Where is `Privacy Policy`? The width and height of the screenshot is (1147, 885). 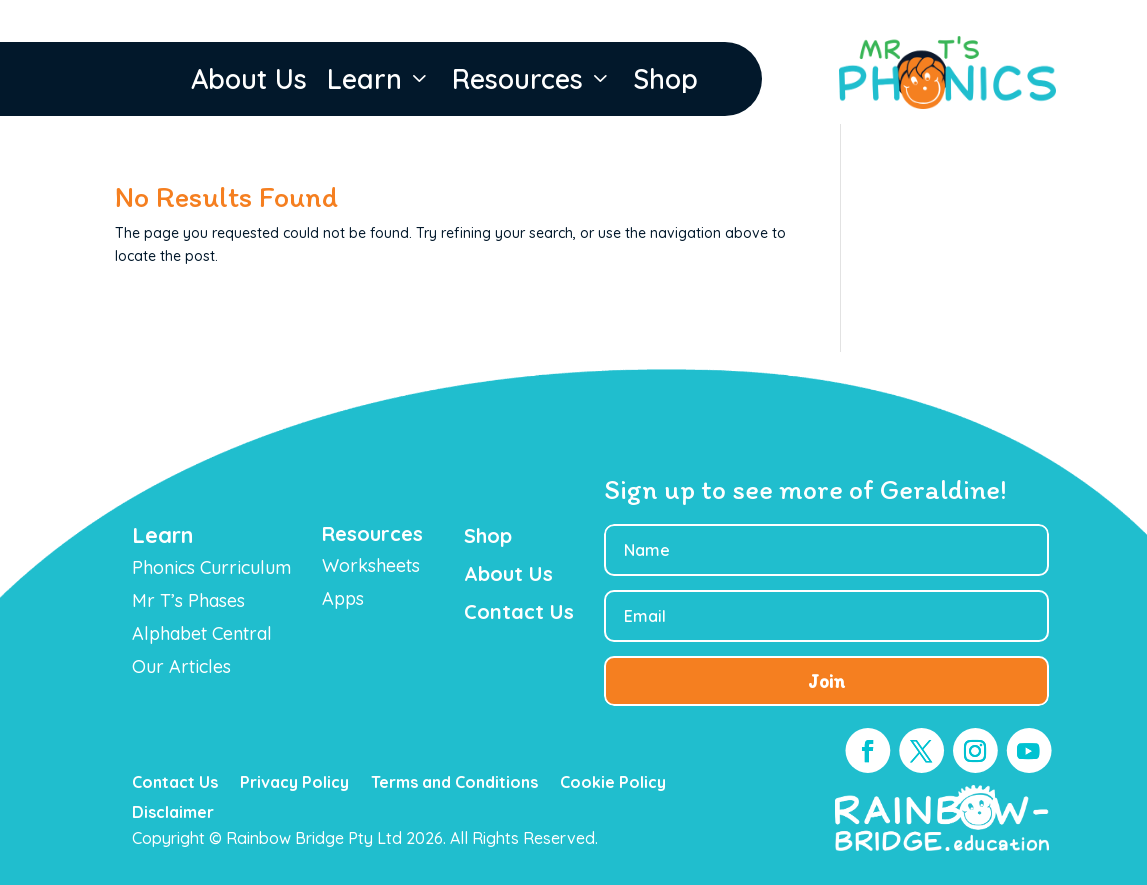
Privacy Policy is located at coordinates (294, 783).